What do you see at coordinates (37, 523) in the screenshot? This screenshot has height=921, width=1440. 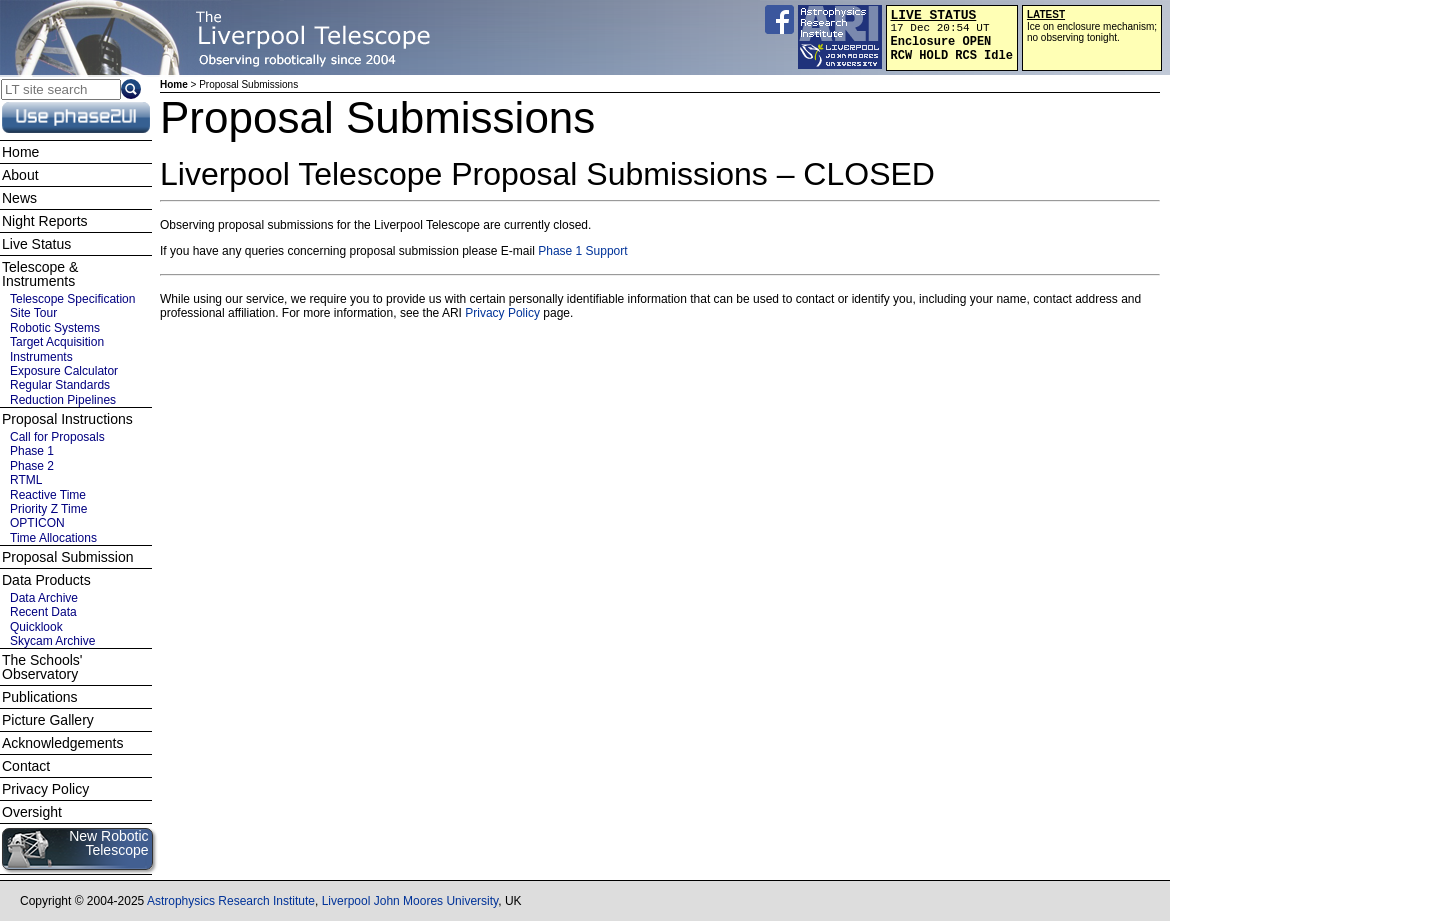 I see `OPTICON` at bounding box center [37, 523].